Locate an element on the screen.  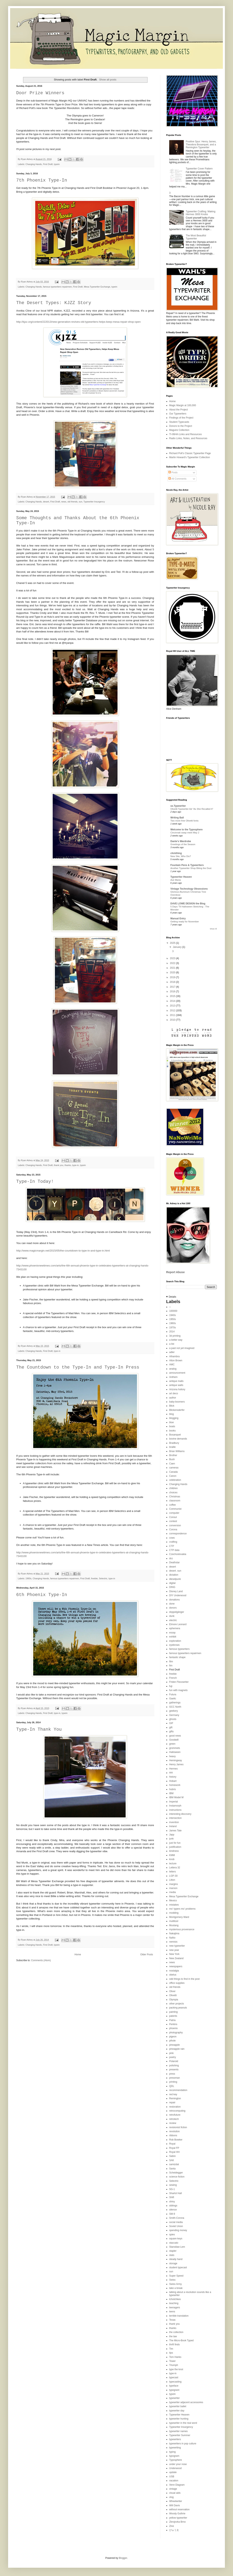
fantastic shape is located at coordinates (177, 1657).